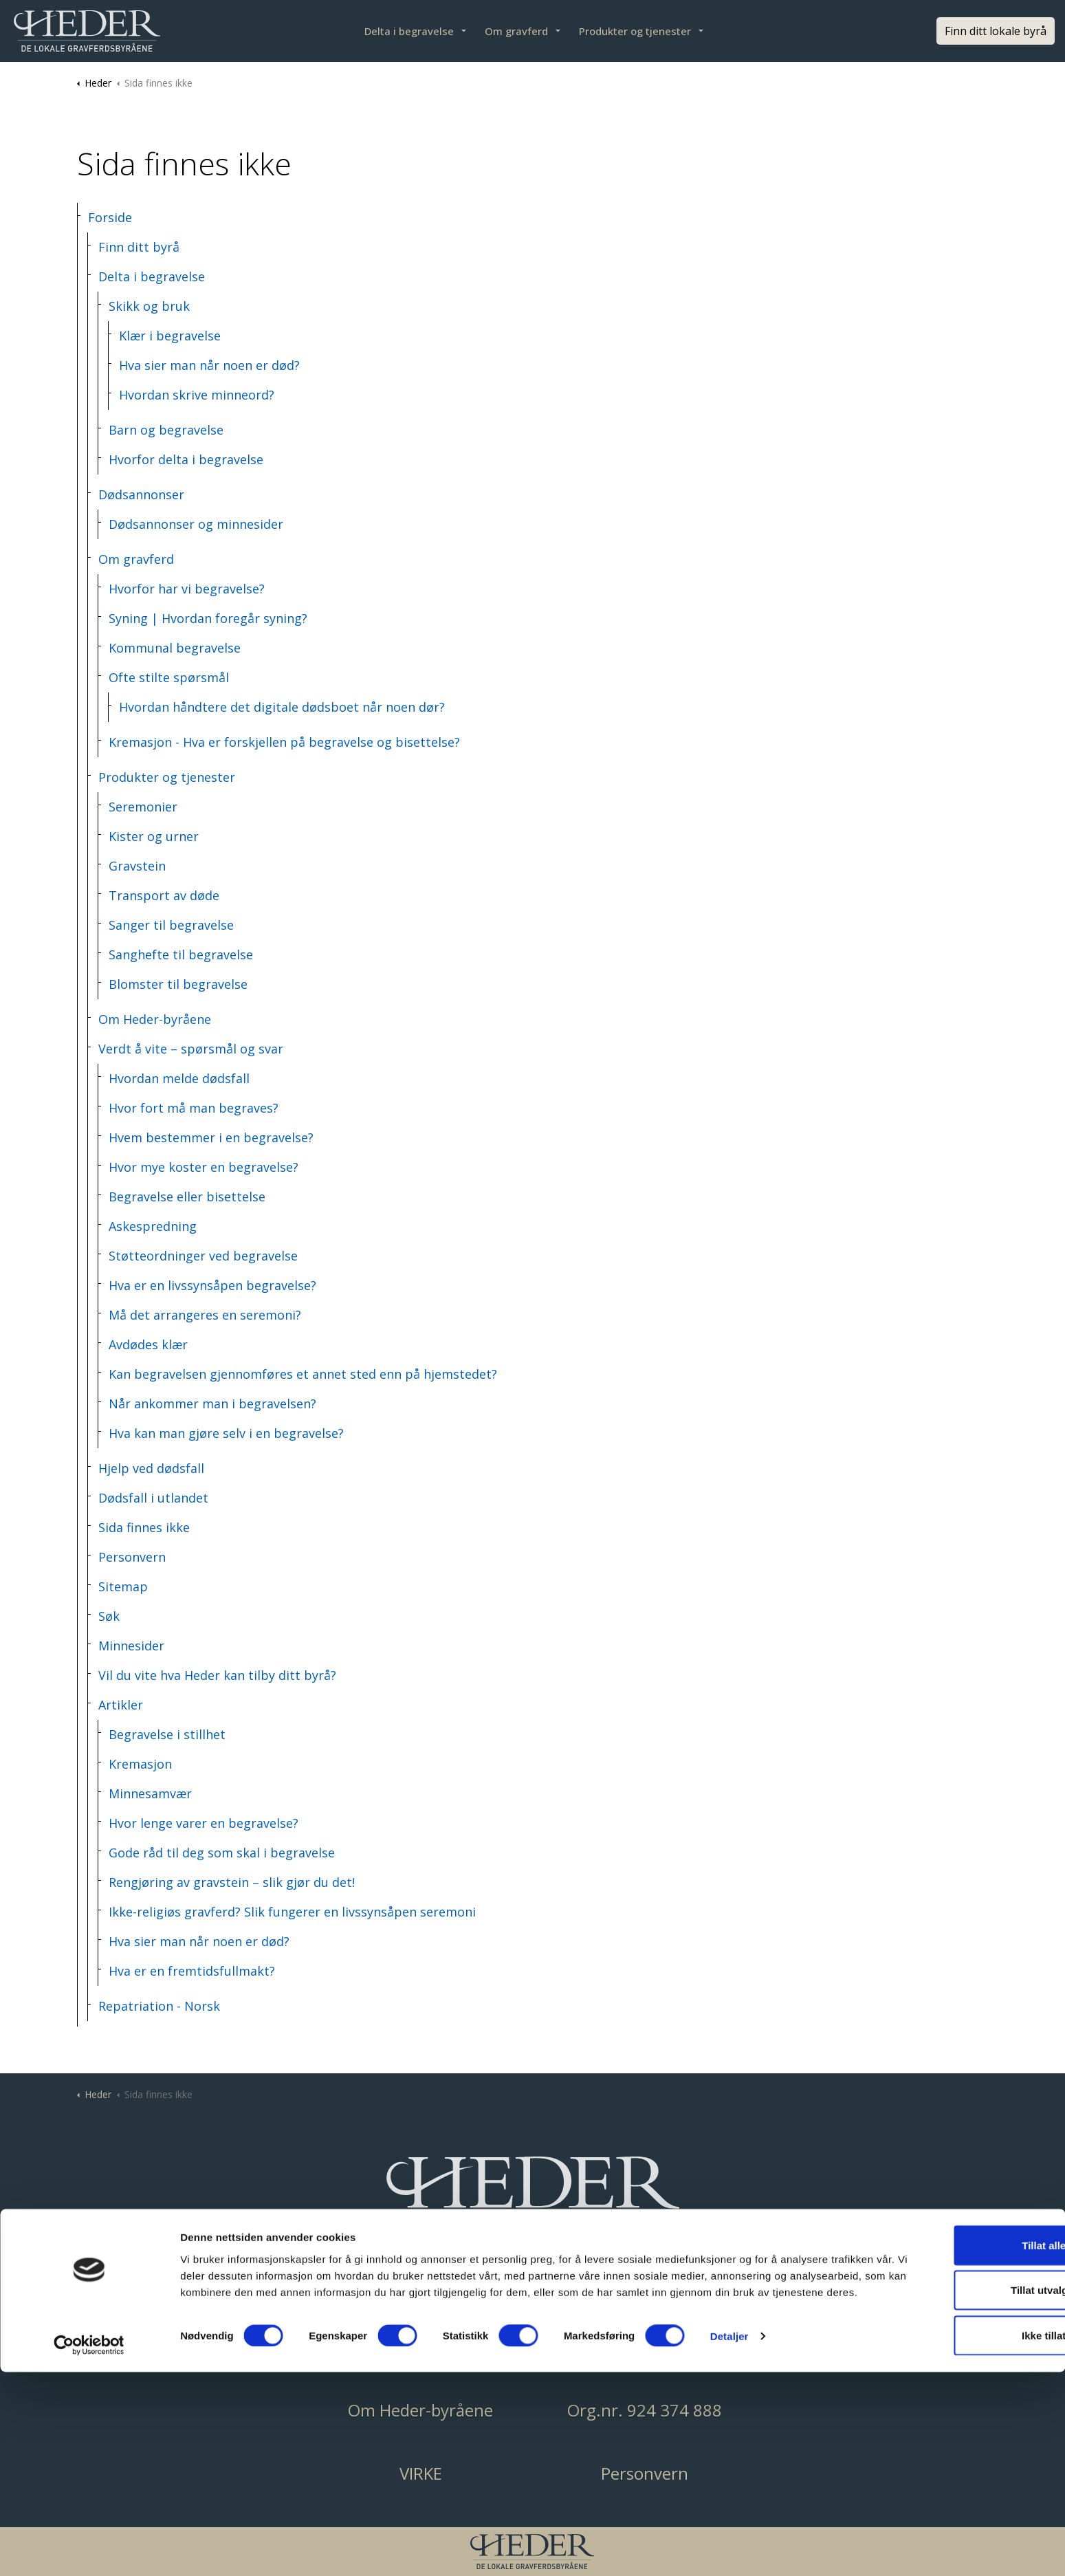 This screenshot has width=1065, height=2576. Describe the element at coordinates (212, 1403) in the screenshot. I see `Når ankommer man i begravelsen?` at that location.